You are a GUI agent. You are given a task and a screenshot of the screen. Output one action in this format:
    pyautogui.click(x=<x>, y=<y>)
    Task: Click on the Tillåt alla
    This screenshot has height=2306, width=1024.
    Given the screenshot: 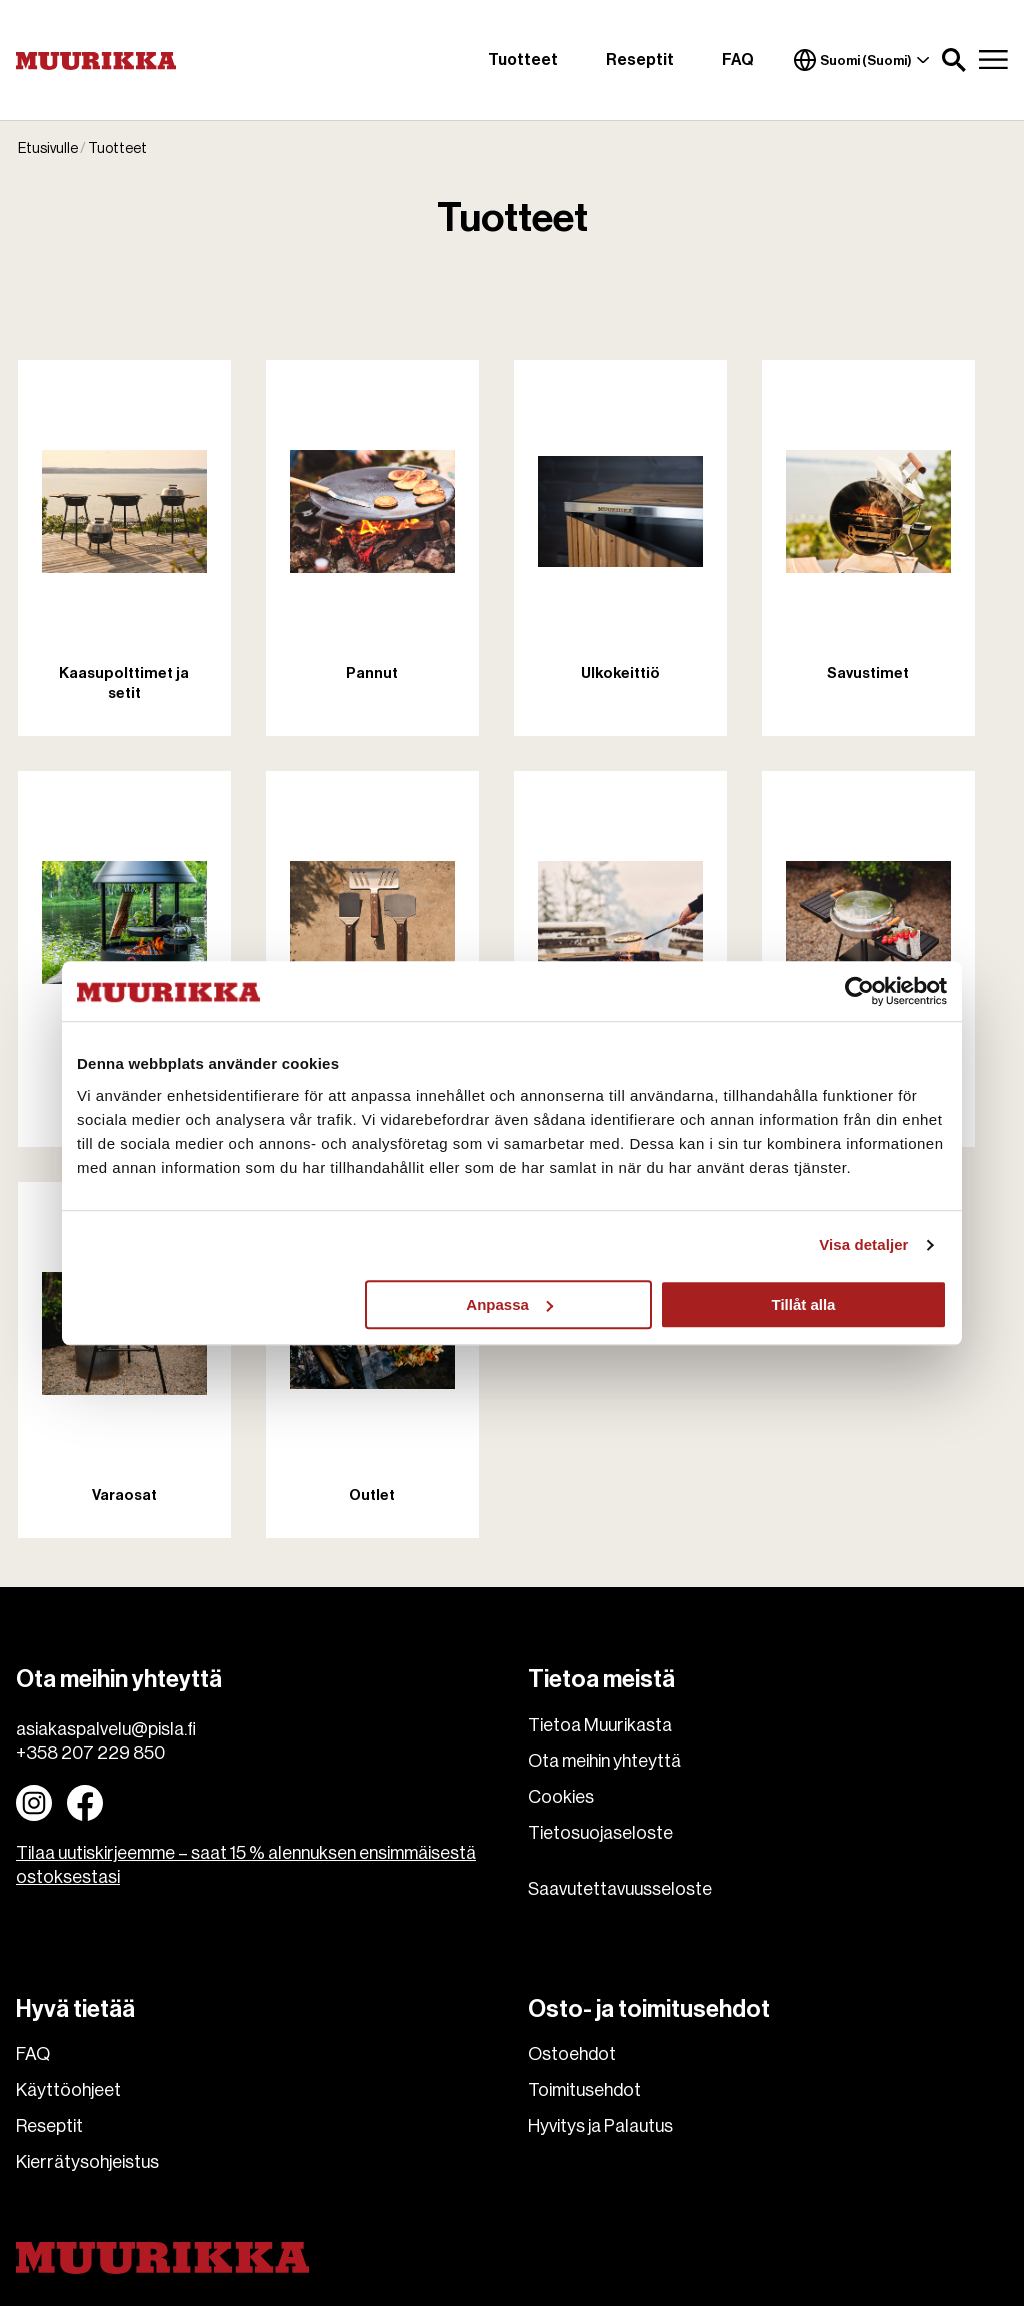 What is the action you would take?
    pyautogui.click(x=803, y=1304)
    